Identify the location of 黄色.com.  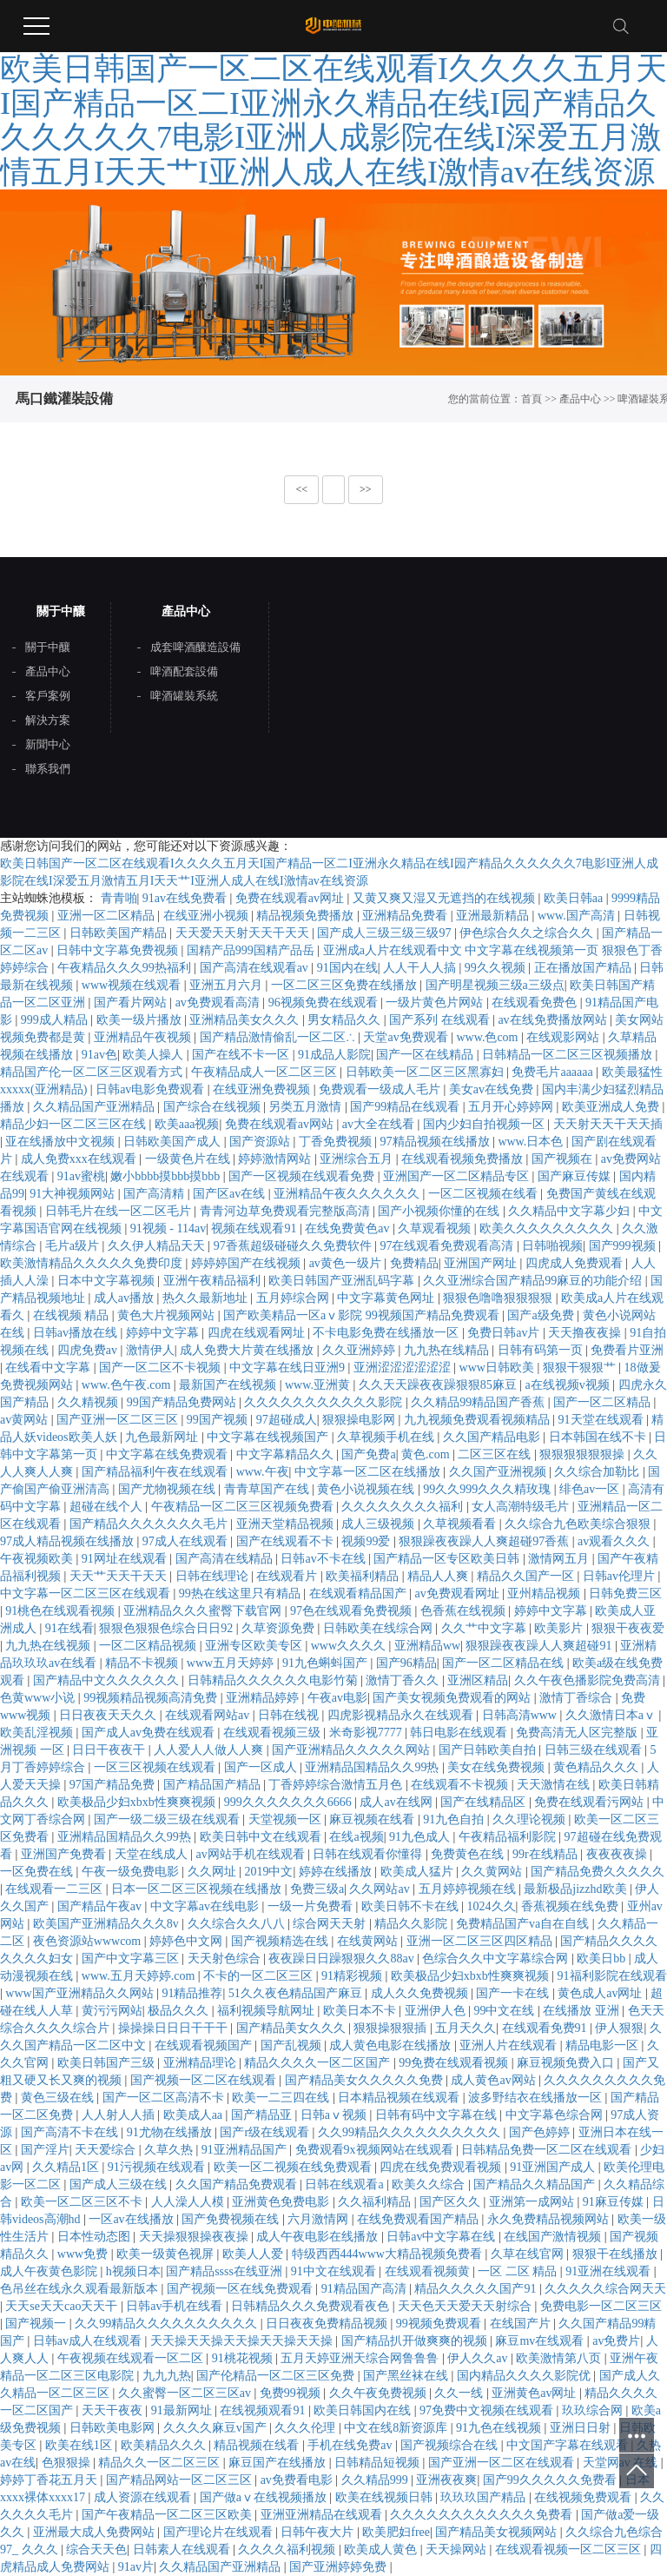
(426, 1454).